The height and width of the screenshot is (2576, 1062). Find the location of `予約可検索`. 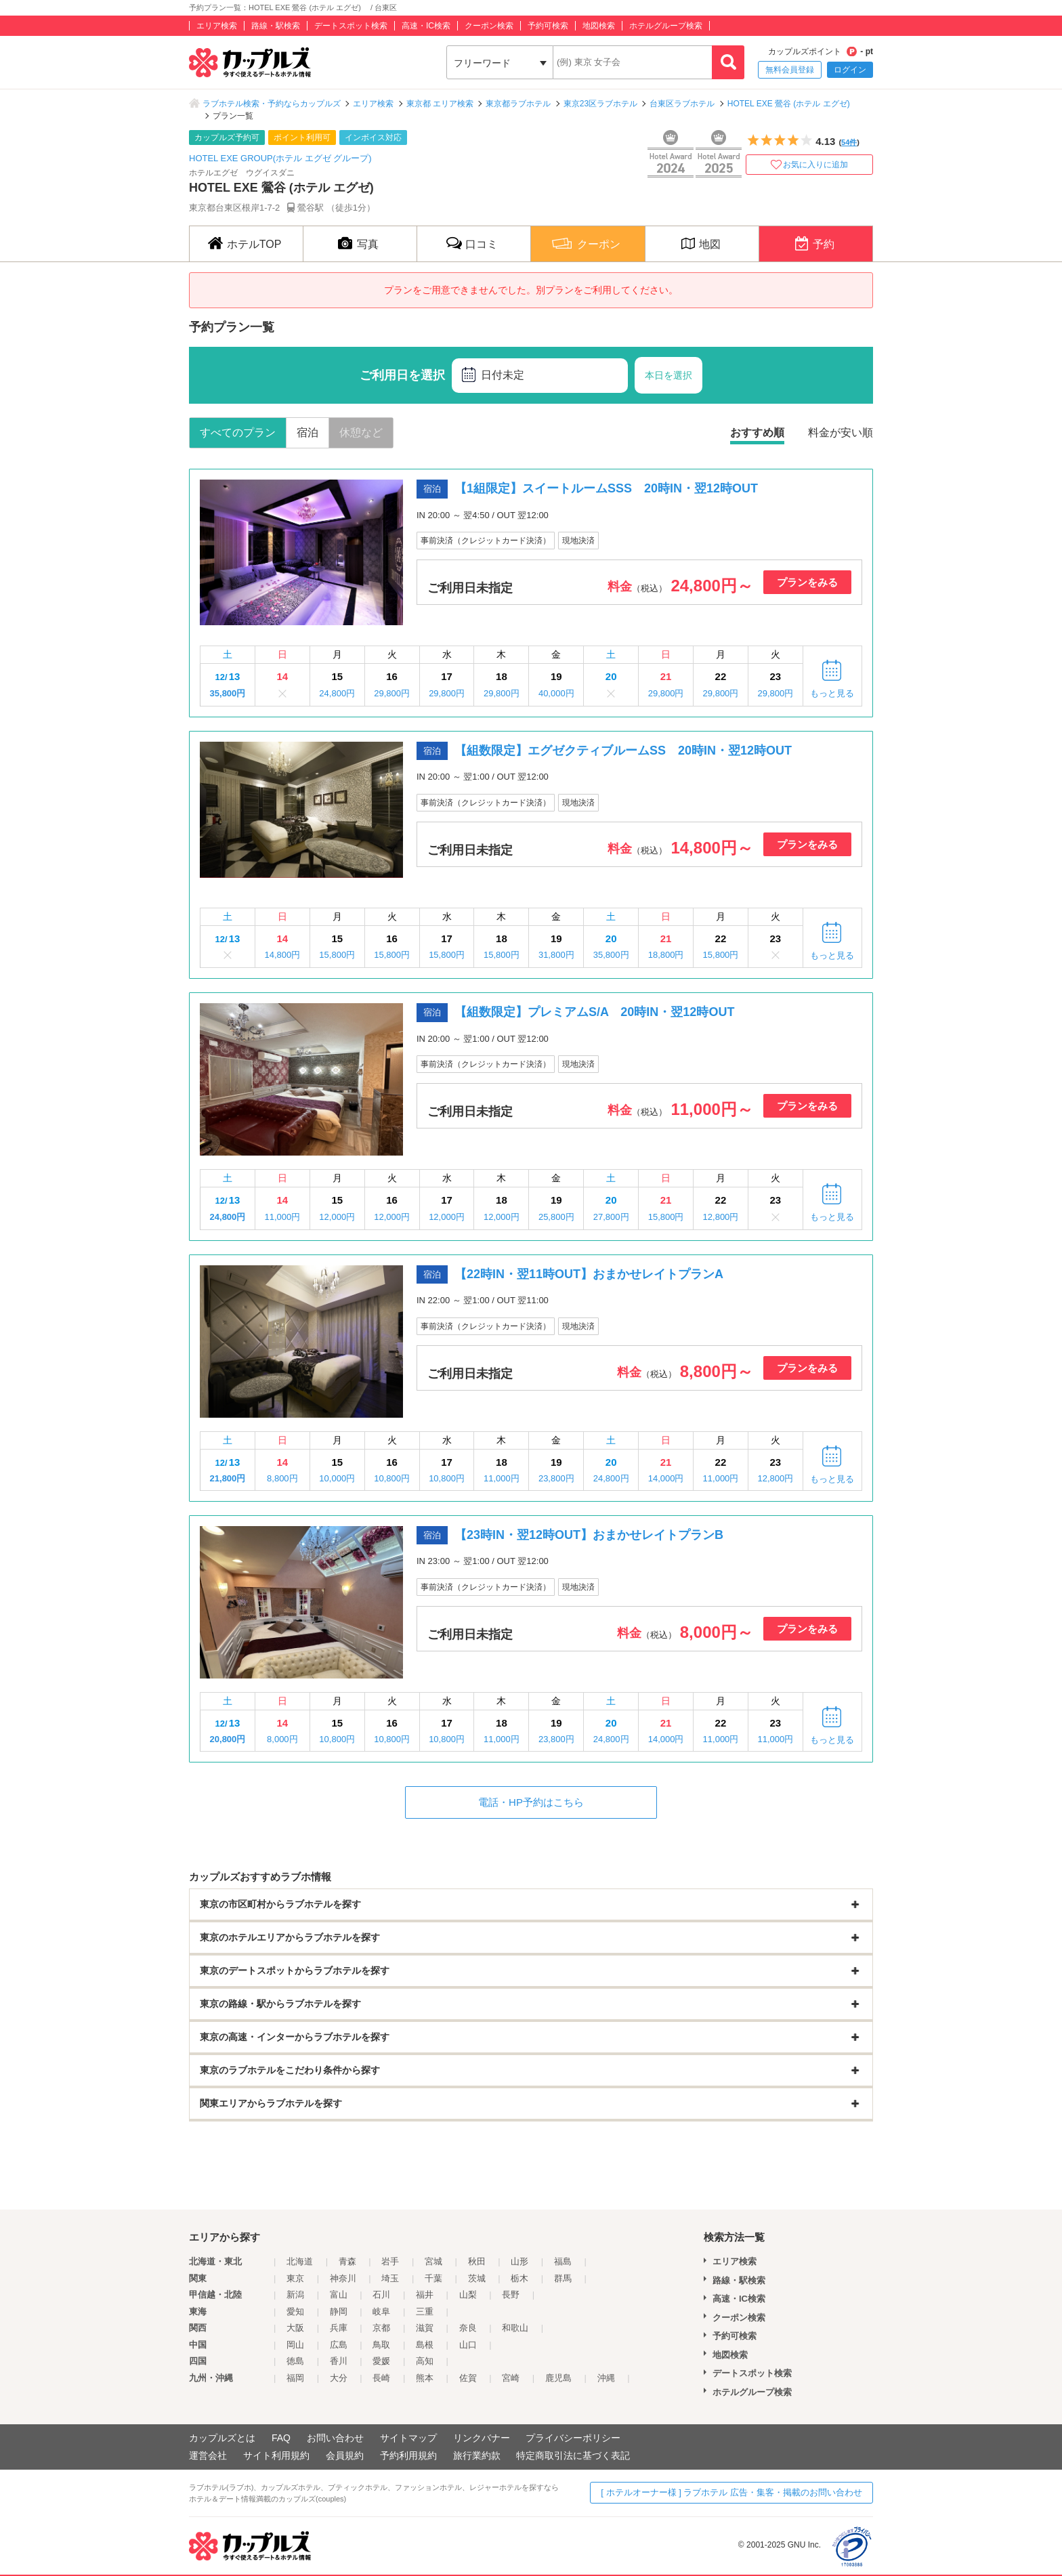

予約可検索 is located at coordinates (548, 25).